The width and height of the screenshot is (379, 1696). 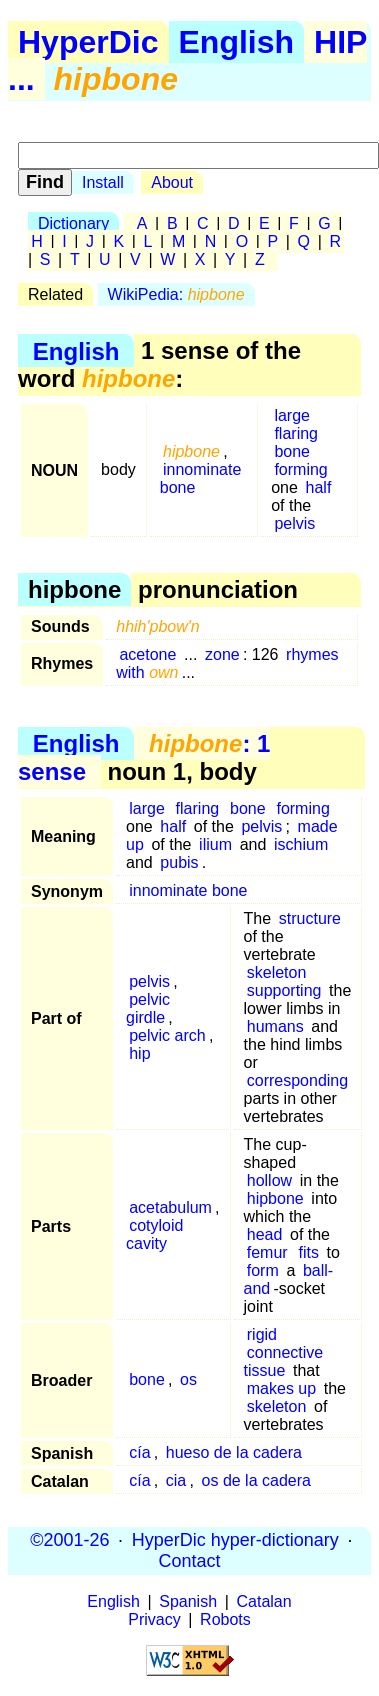 What do you see at coordinates (215, 844) in the screenshot?
I see `ilium` at bounding box center [215, 844].